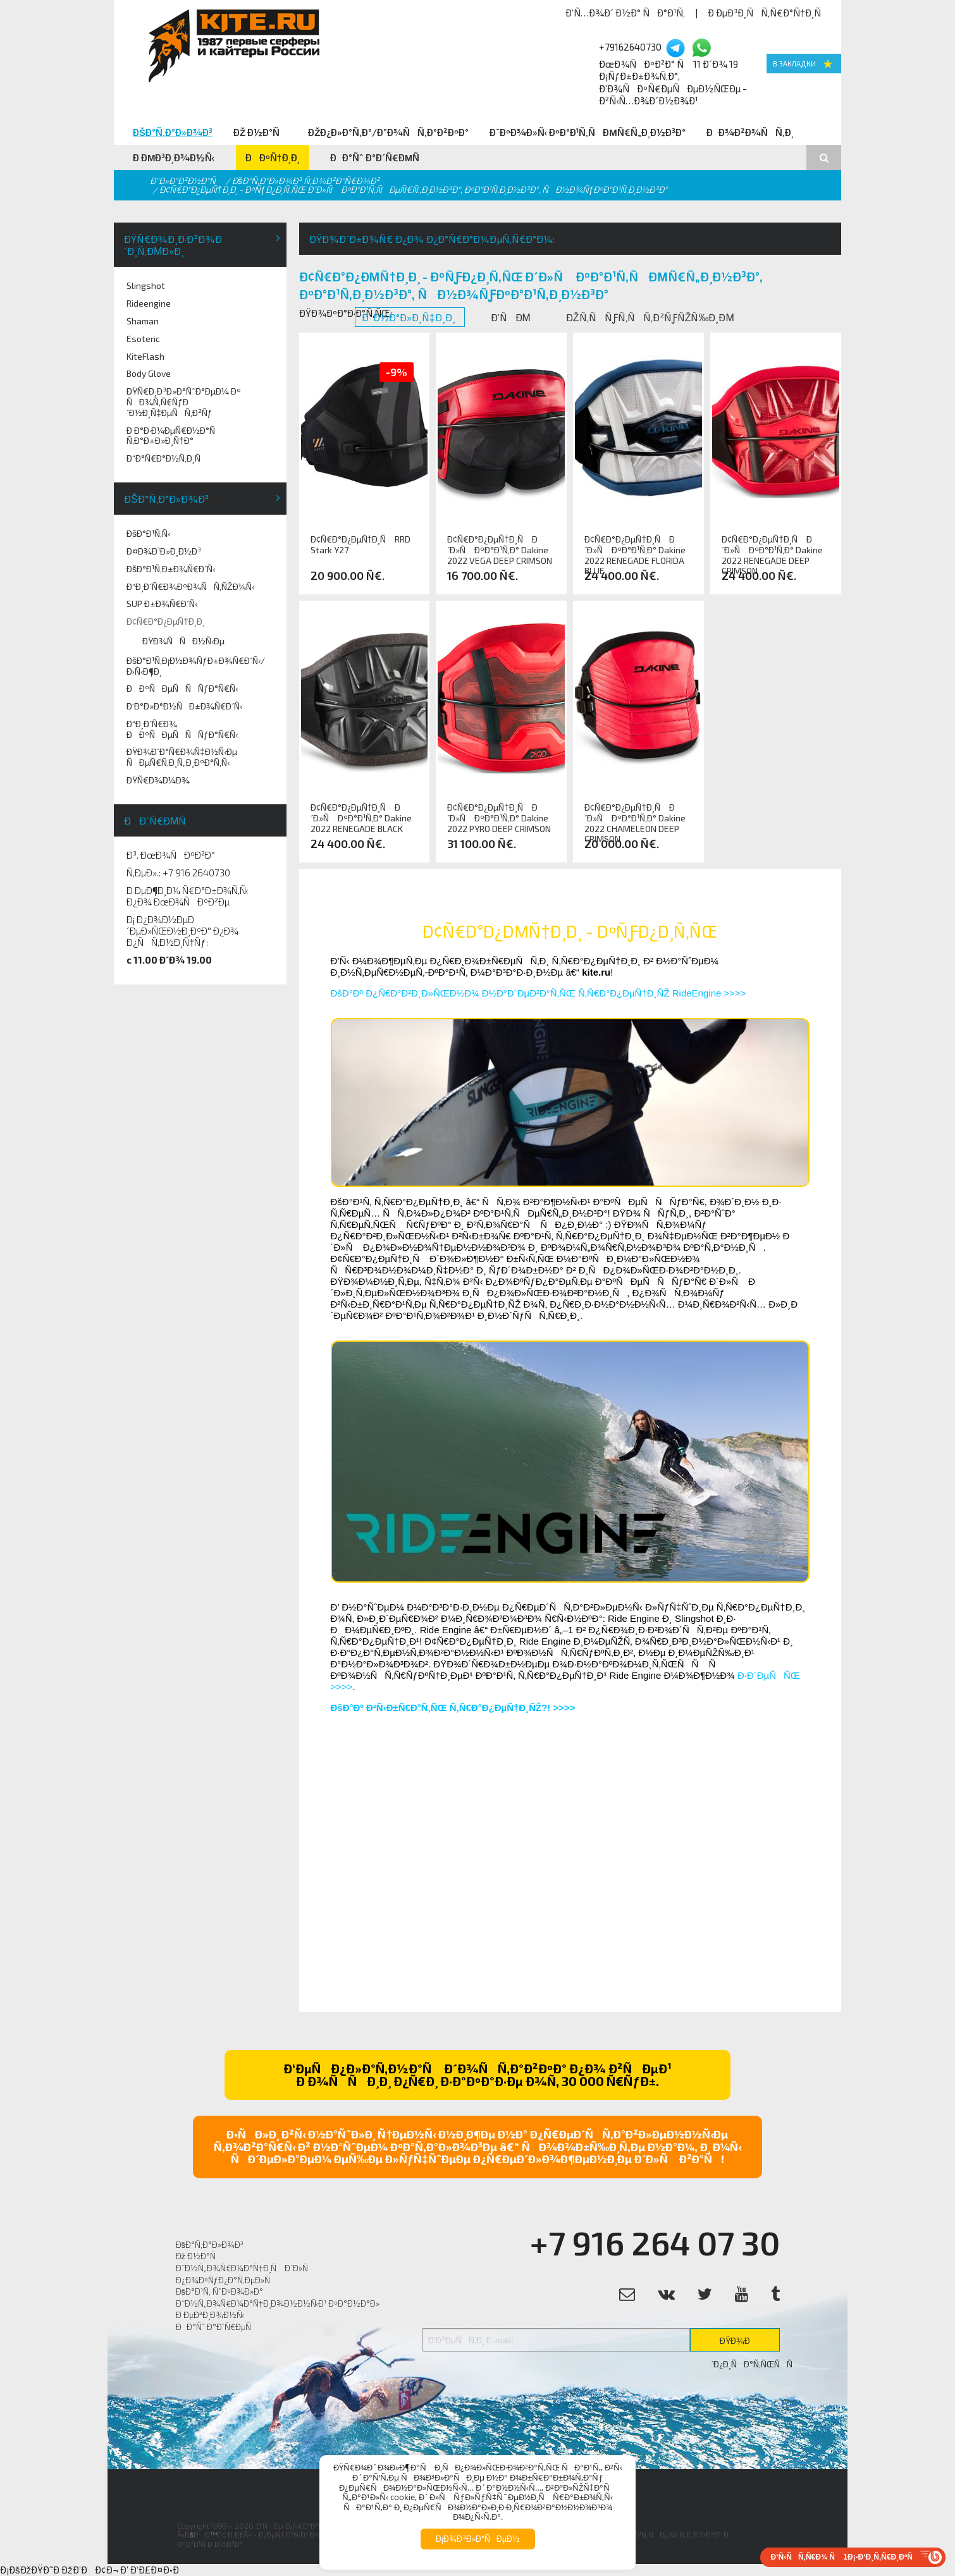 Image resolution: width=955 pixels, height=2576 pixels. What do you see at coordinates (186, 180) in the screenshot?
I see `Ð“Ð»Ð°Ð²Ð½Ð°Ñ` at bounding box center [186, 180].